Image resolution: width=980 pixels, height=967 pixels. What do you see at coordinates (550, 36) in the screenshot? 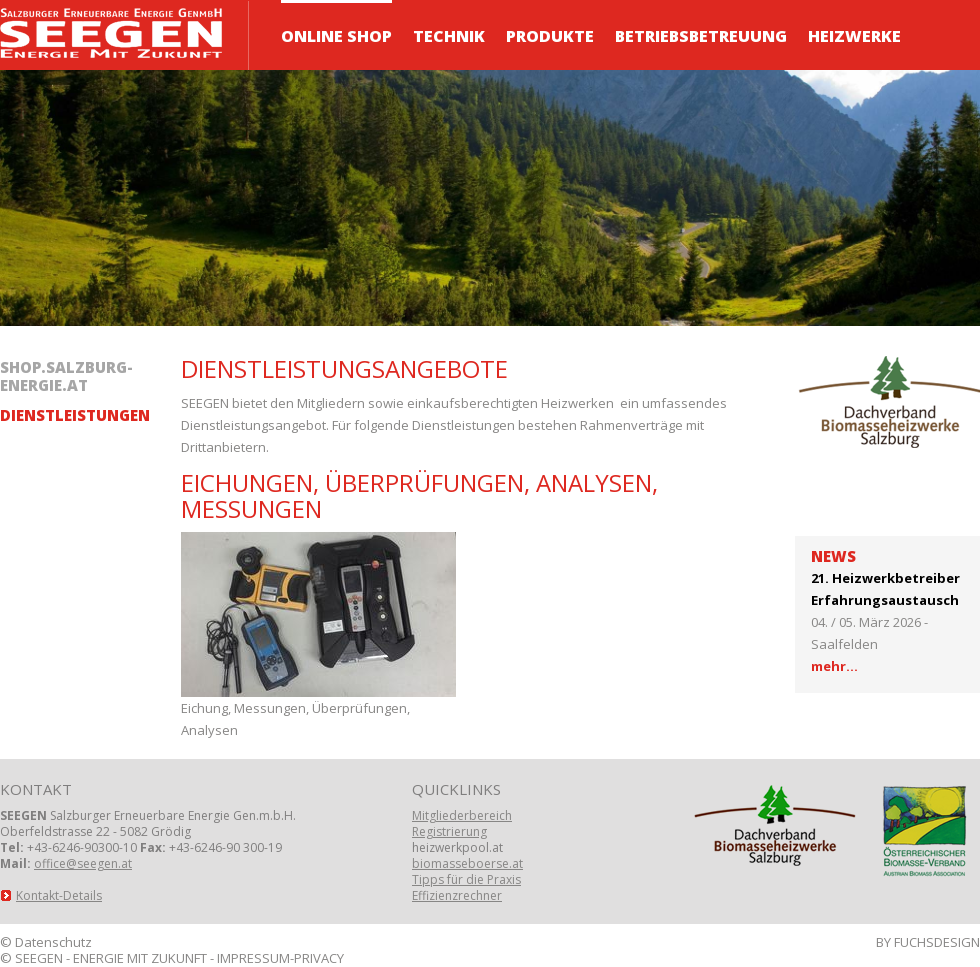
I see `Produkte` at bounding box center [550, 36].